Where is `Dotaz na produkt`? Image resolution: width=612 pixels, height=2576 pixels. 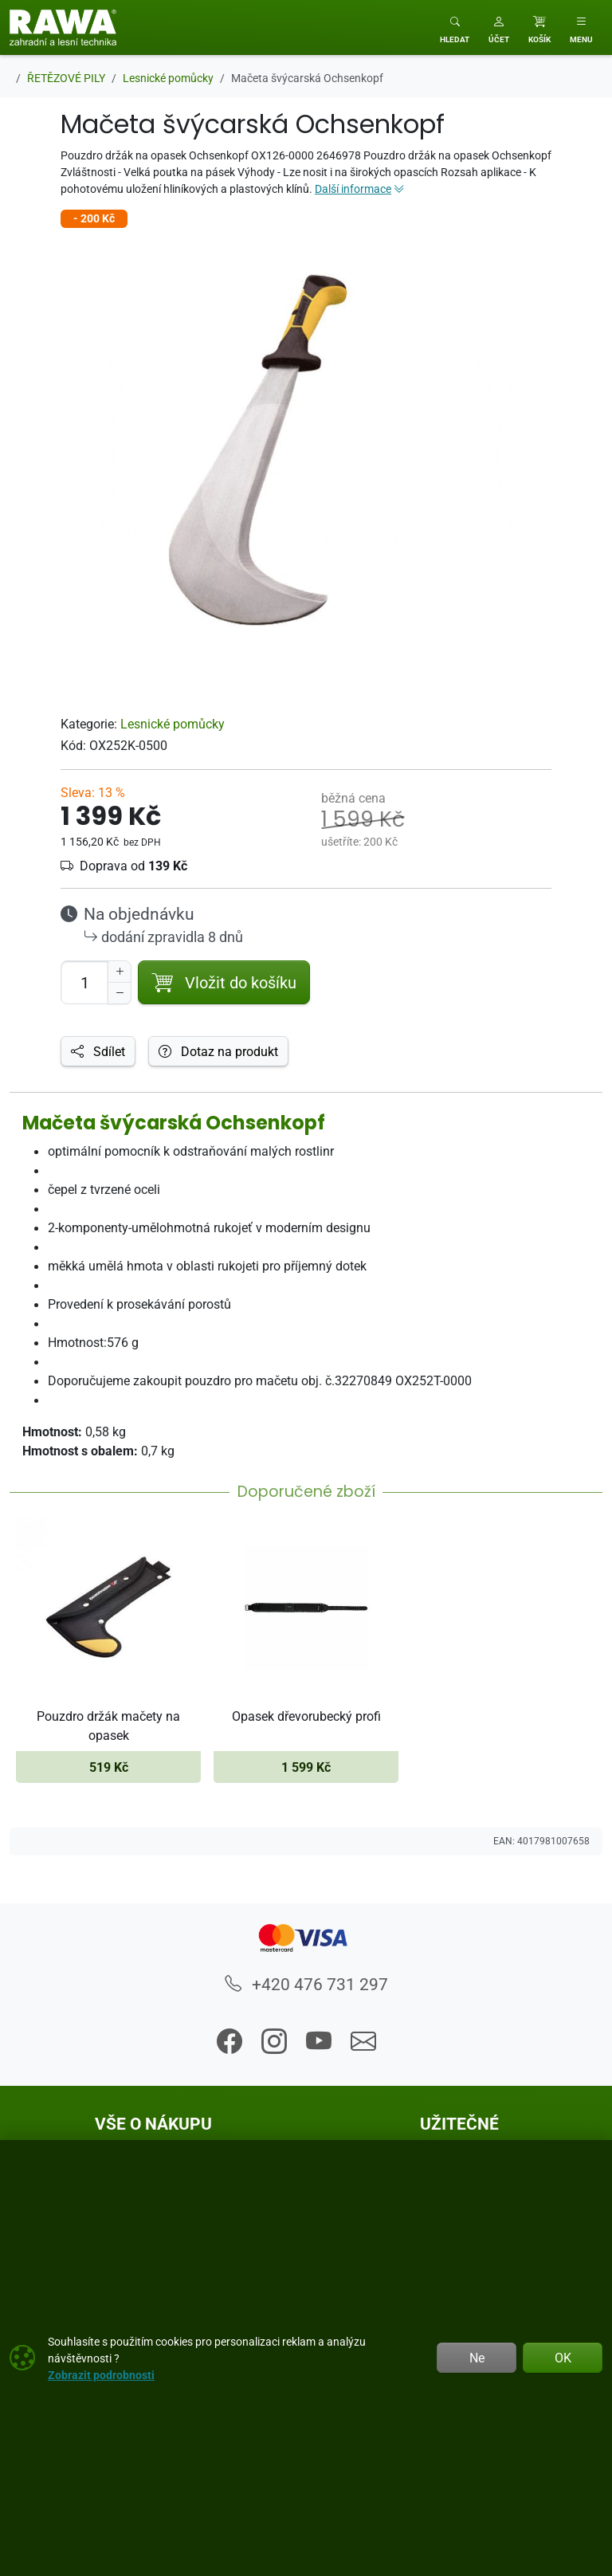 Dotaz na produkt is located at coordinates (218, 1051).